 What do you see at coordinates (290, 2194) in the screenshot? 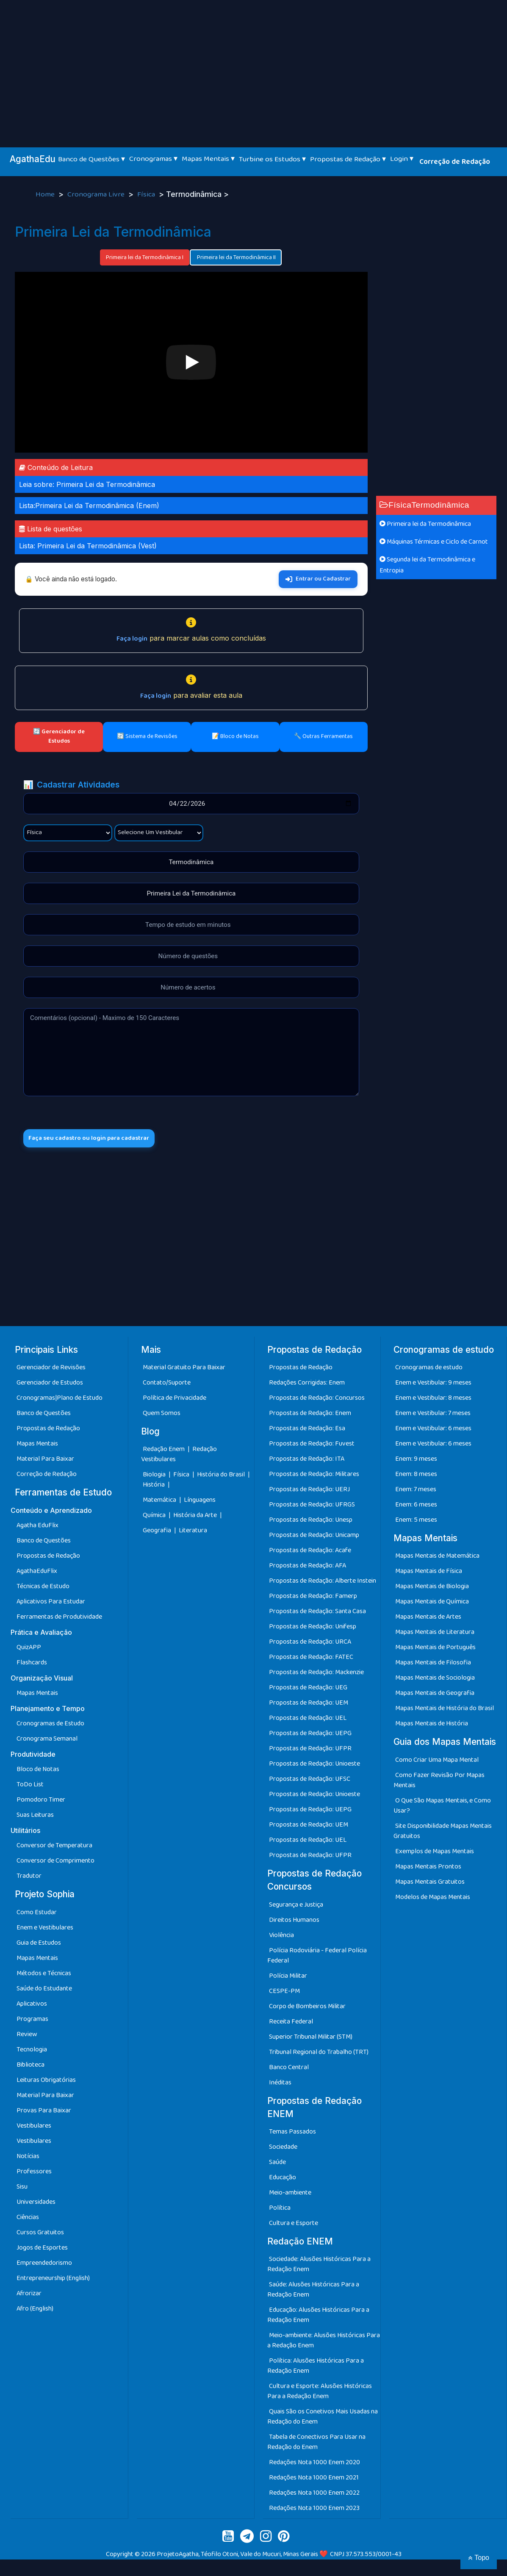
I see `Meio-ambiente` at bounding box center [290, 2194].